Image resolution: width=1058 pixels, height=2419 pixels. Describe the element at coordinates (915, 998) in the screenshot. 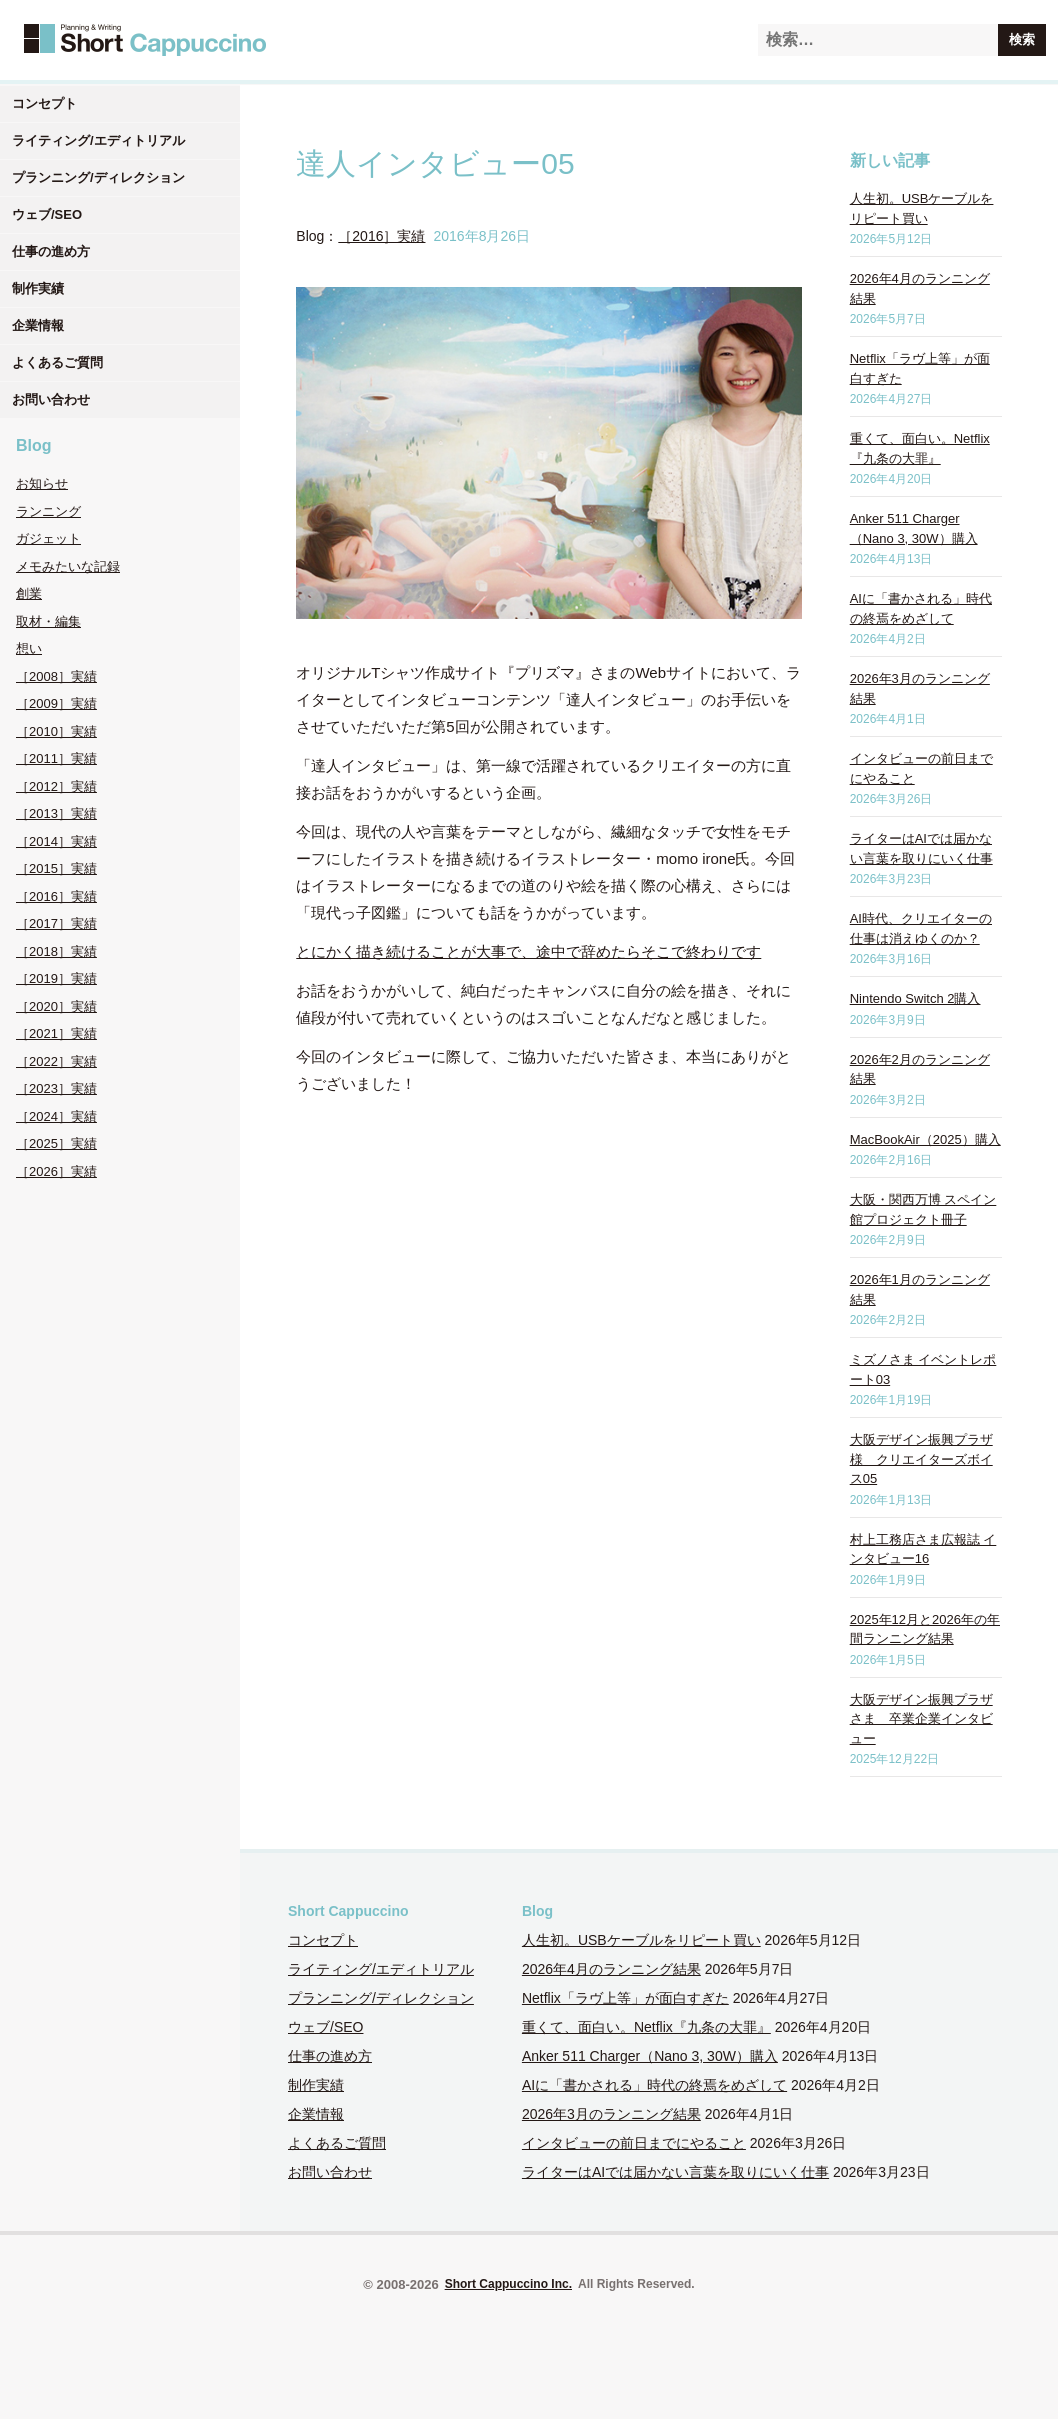

I see `Nintendo Switch 2購入` at that location.